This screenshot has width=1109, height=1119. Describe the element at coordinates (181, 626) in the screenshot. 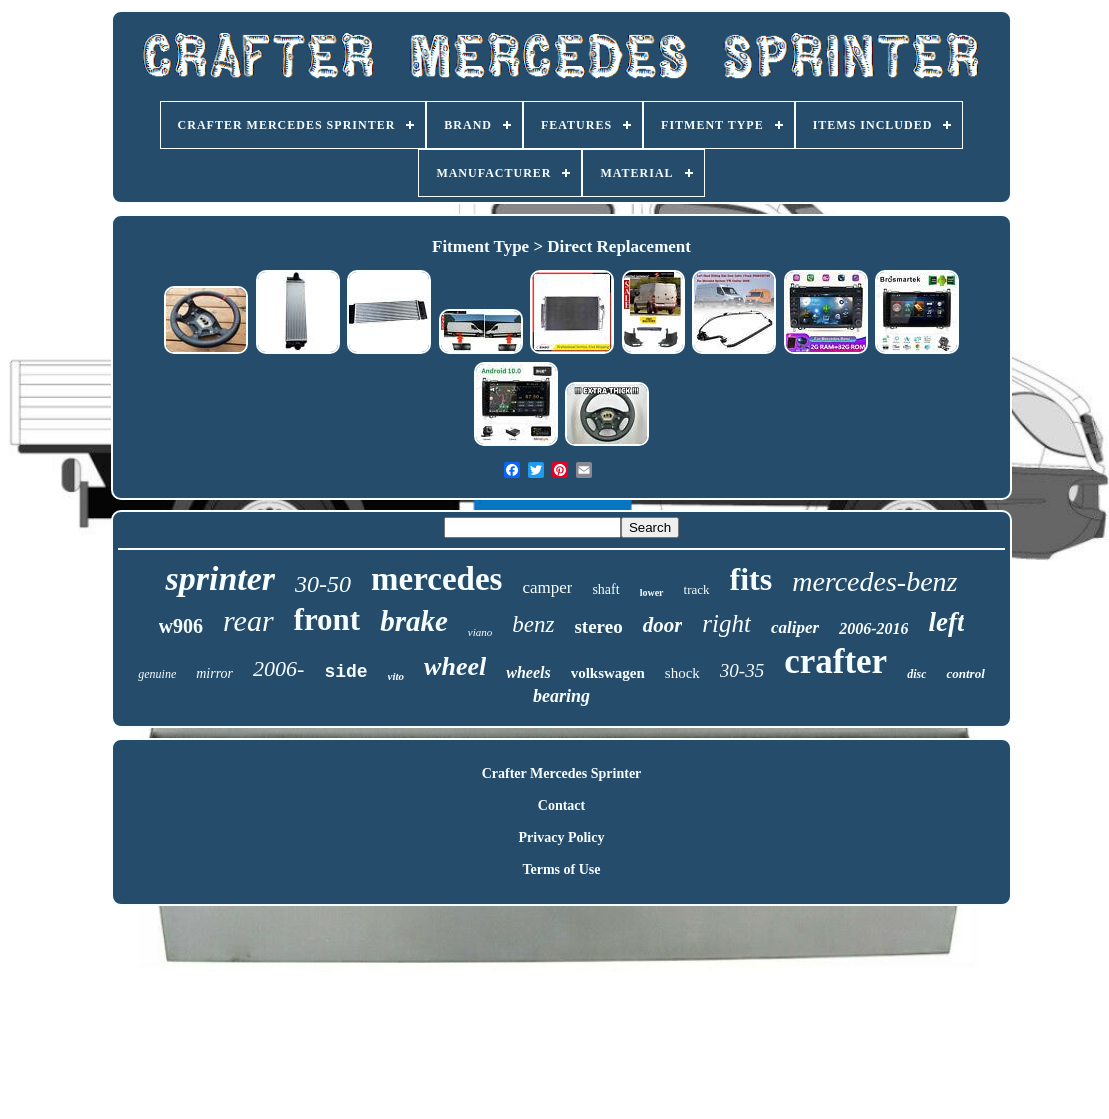

I see `w906` at that location.